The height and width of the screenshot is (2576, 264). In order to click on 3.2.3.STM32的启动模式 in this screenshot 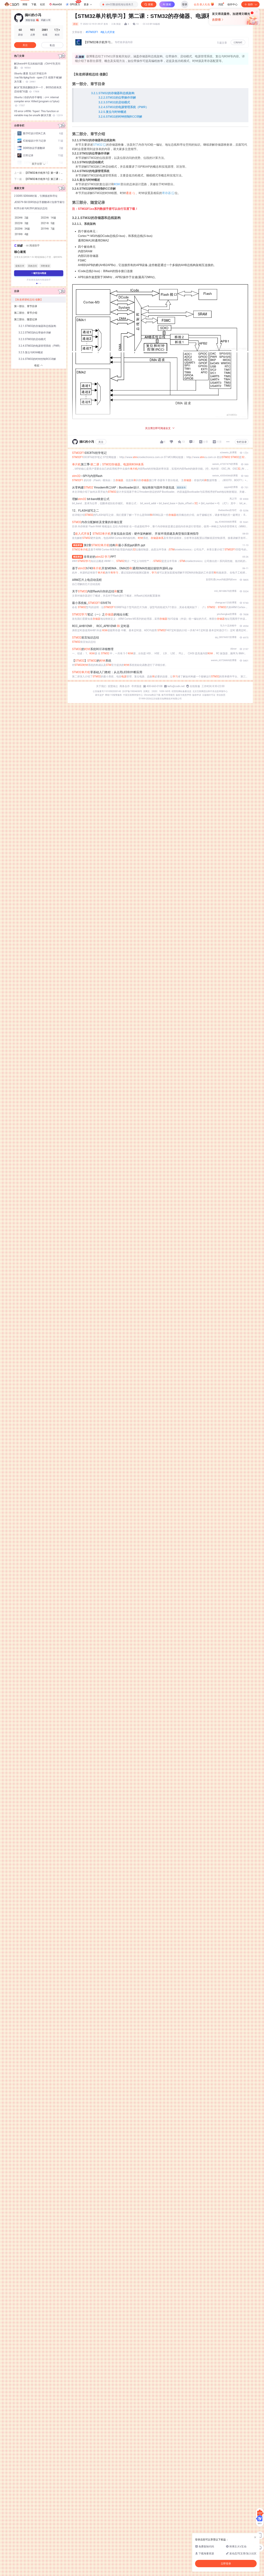, I will do `click(114, 102)`.